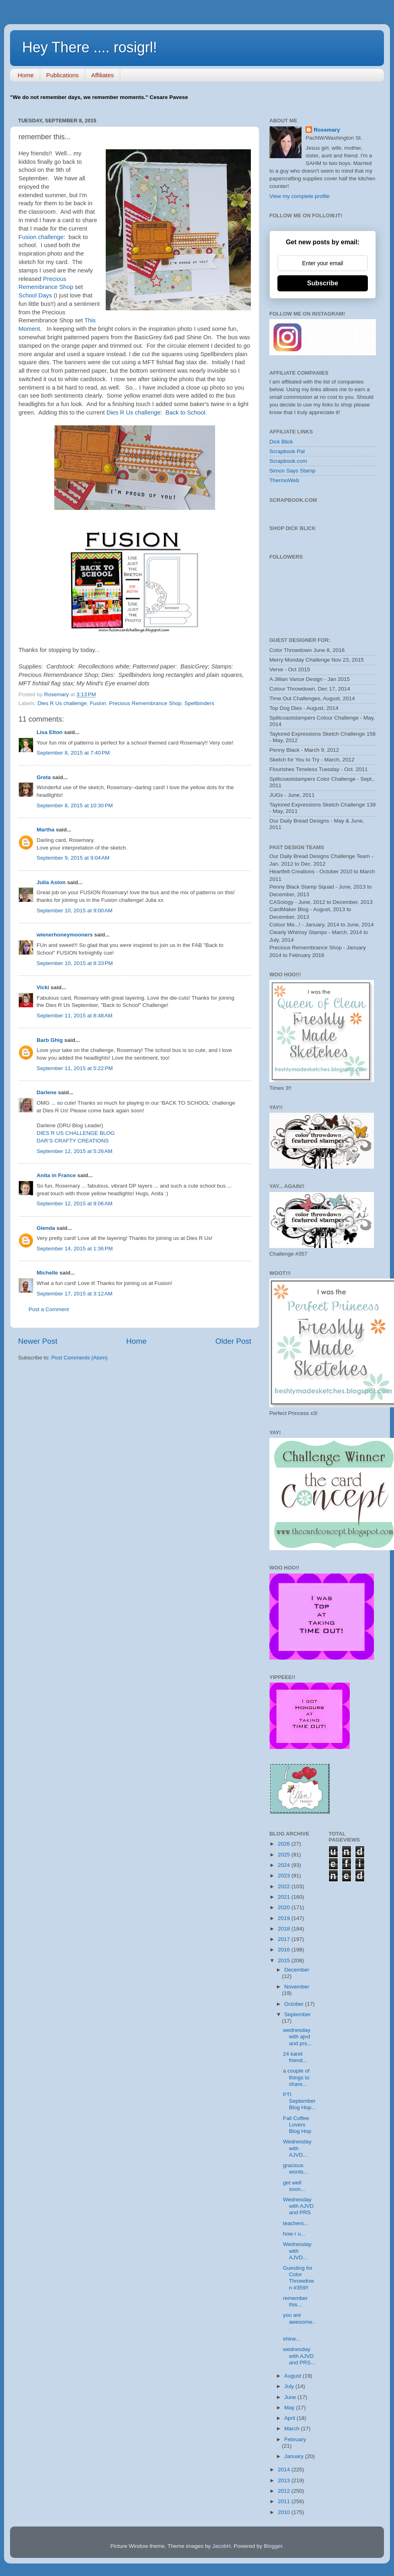  What do you see at coordinates (50, 1040) in the screenshot?
I see `Barb Ghig` at bounding box center [50, 1040].